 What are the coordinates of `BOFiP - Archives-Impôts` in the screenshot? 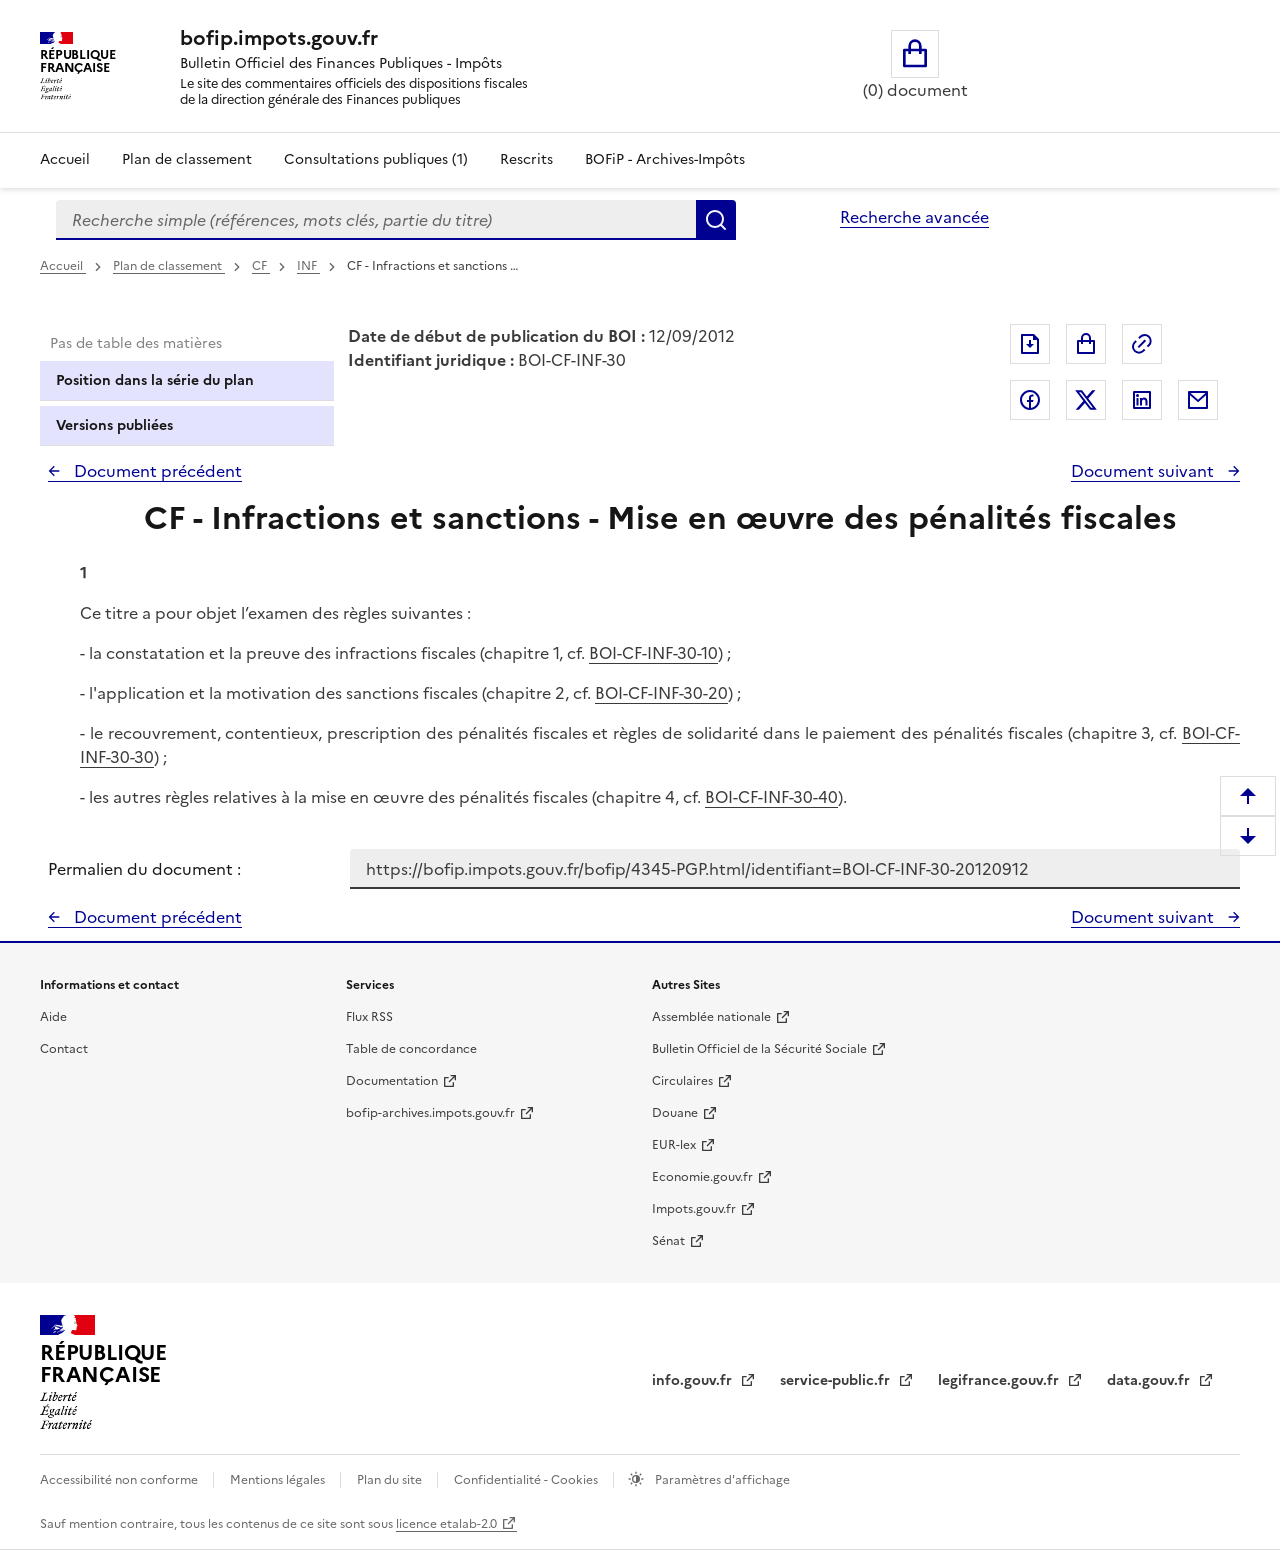 It's located at (665, 159).